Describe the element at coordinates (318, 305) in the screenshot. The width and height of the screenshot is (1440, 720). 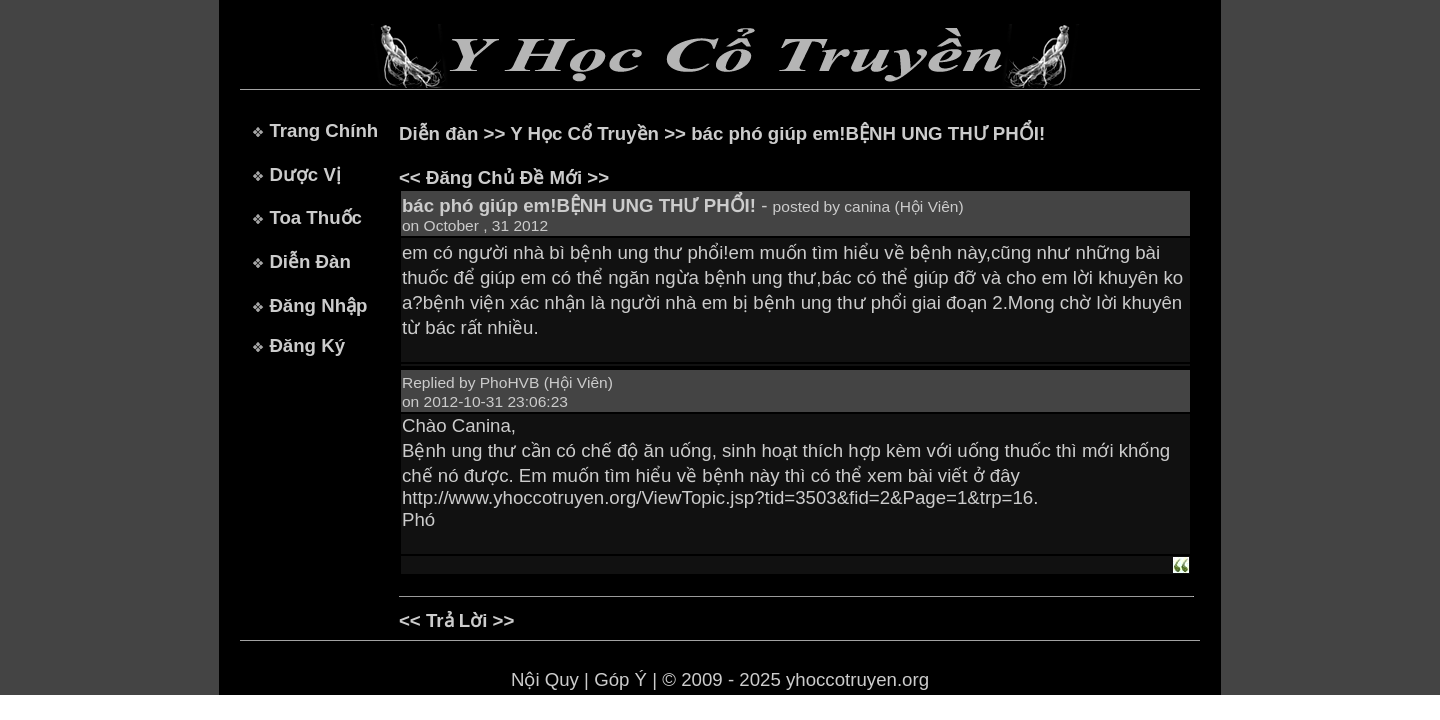
I see `Đăng Nhập` at that location.